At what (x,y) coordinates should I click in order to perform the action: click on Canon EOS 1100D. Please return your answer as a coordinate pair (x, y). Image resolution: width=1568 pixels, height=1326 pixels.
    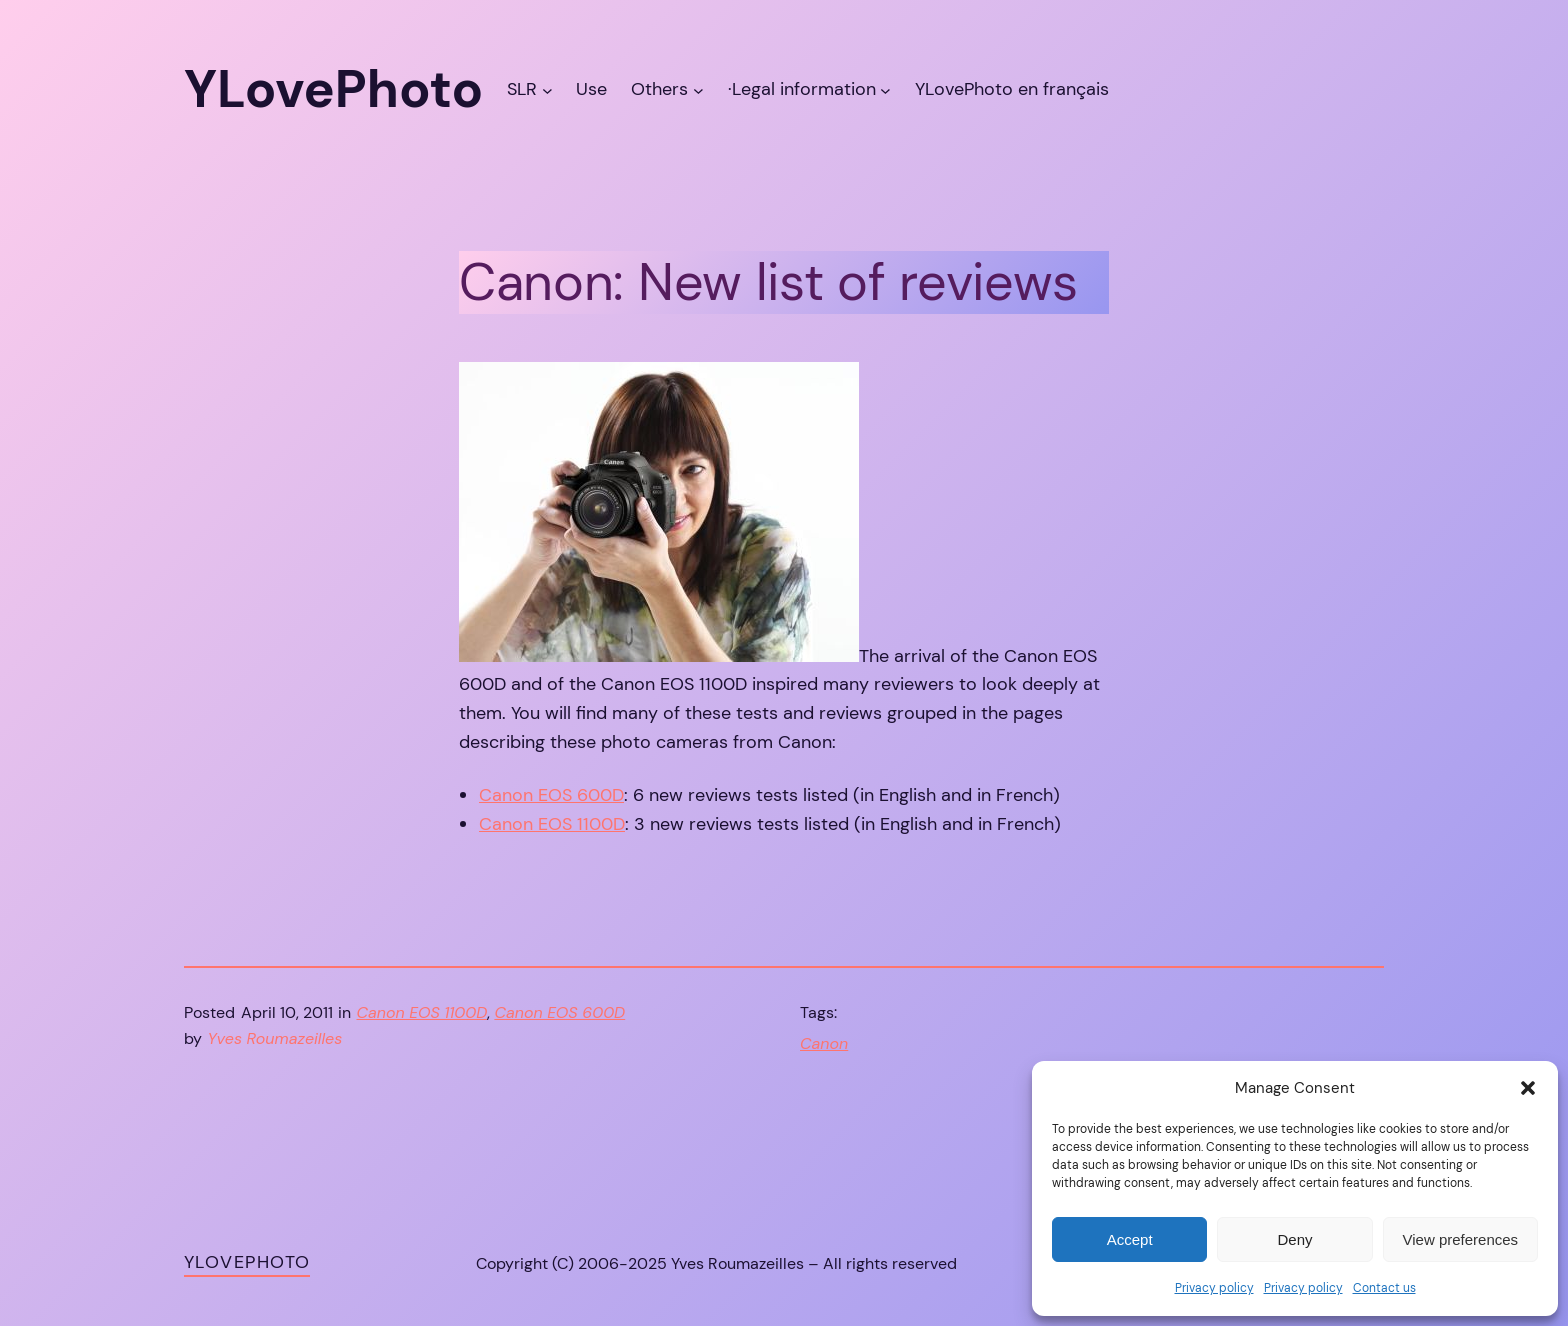
    Looking at the image, I should click on (552, 824).